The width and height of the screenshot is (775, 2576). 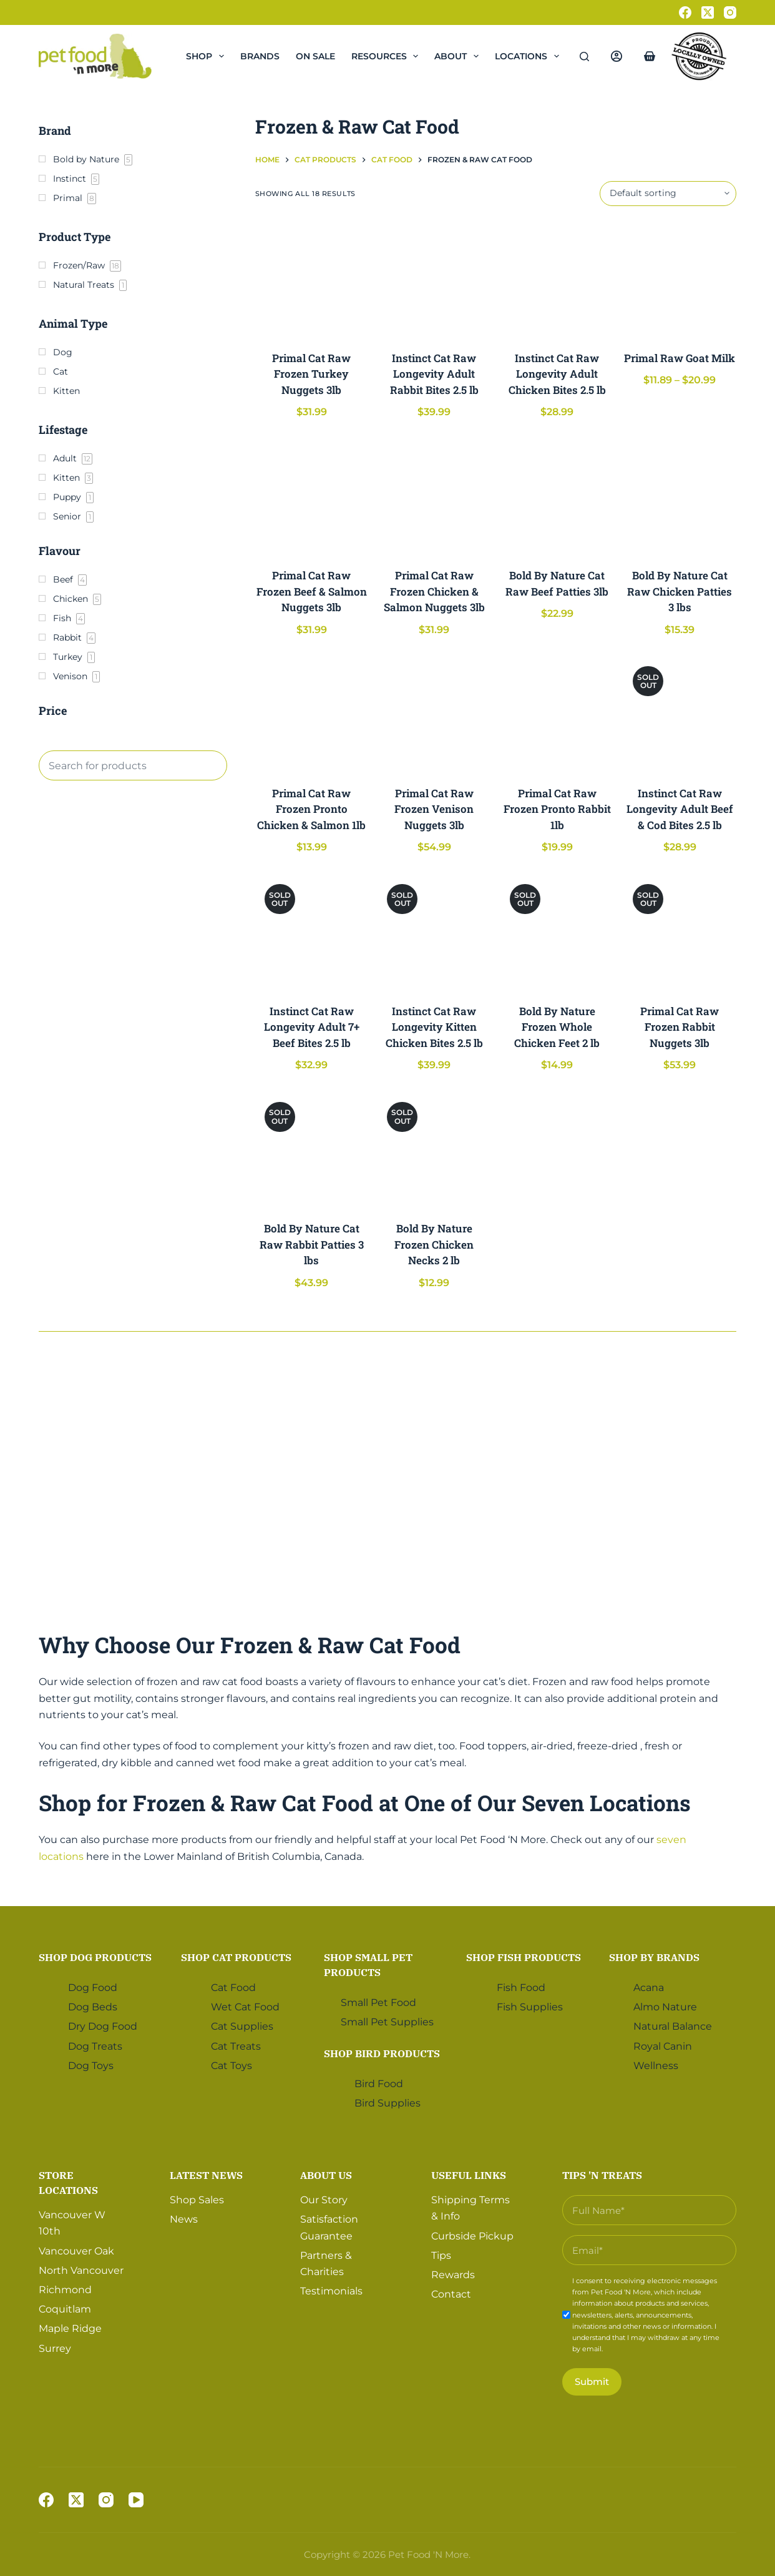 What do you see at coordinates (434, 713) in the screenshot?
I see `[Primal Cat Raw Frozen Venison Nuggets 3lb]` at bounding box center [434, 713].